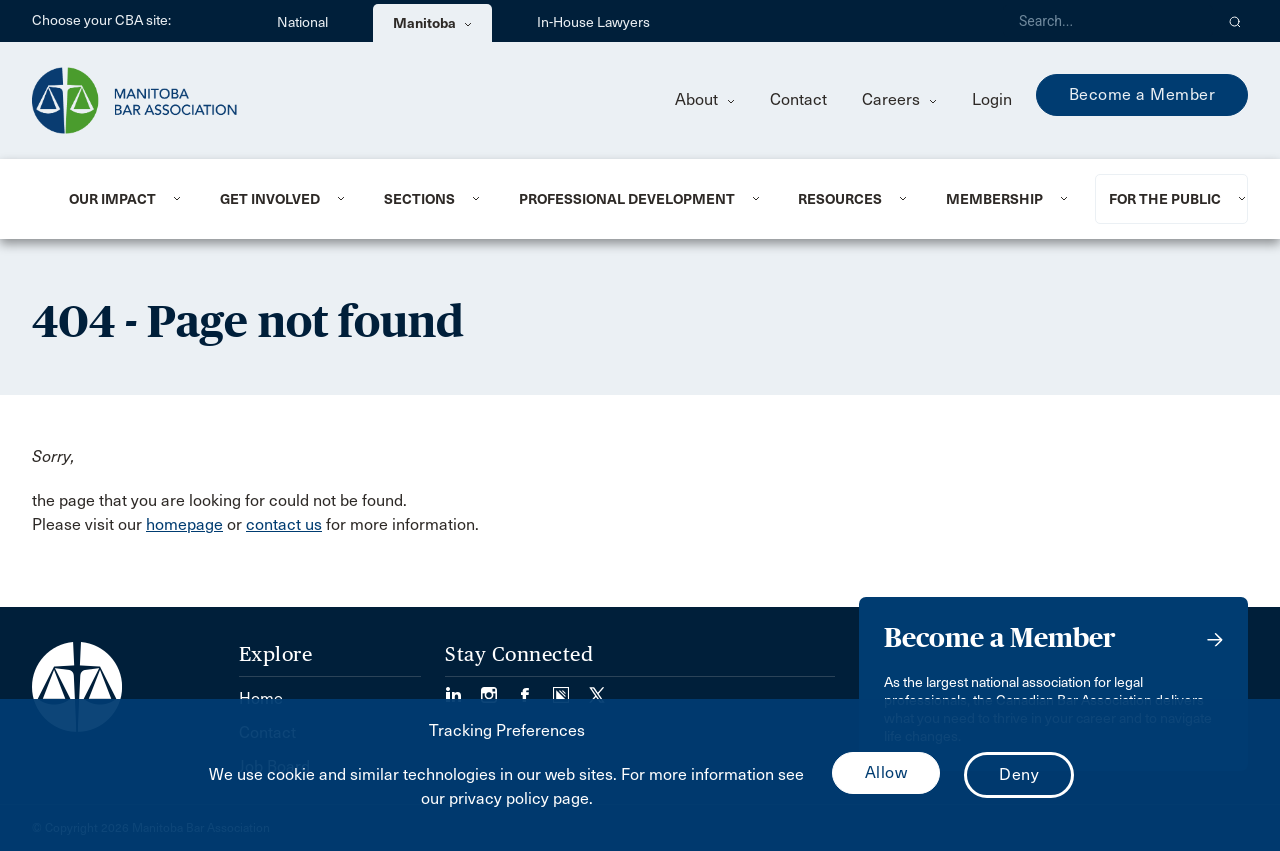  I want to click on Careers, so click(899, 99).